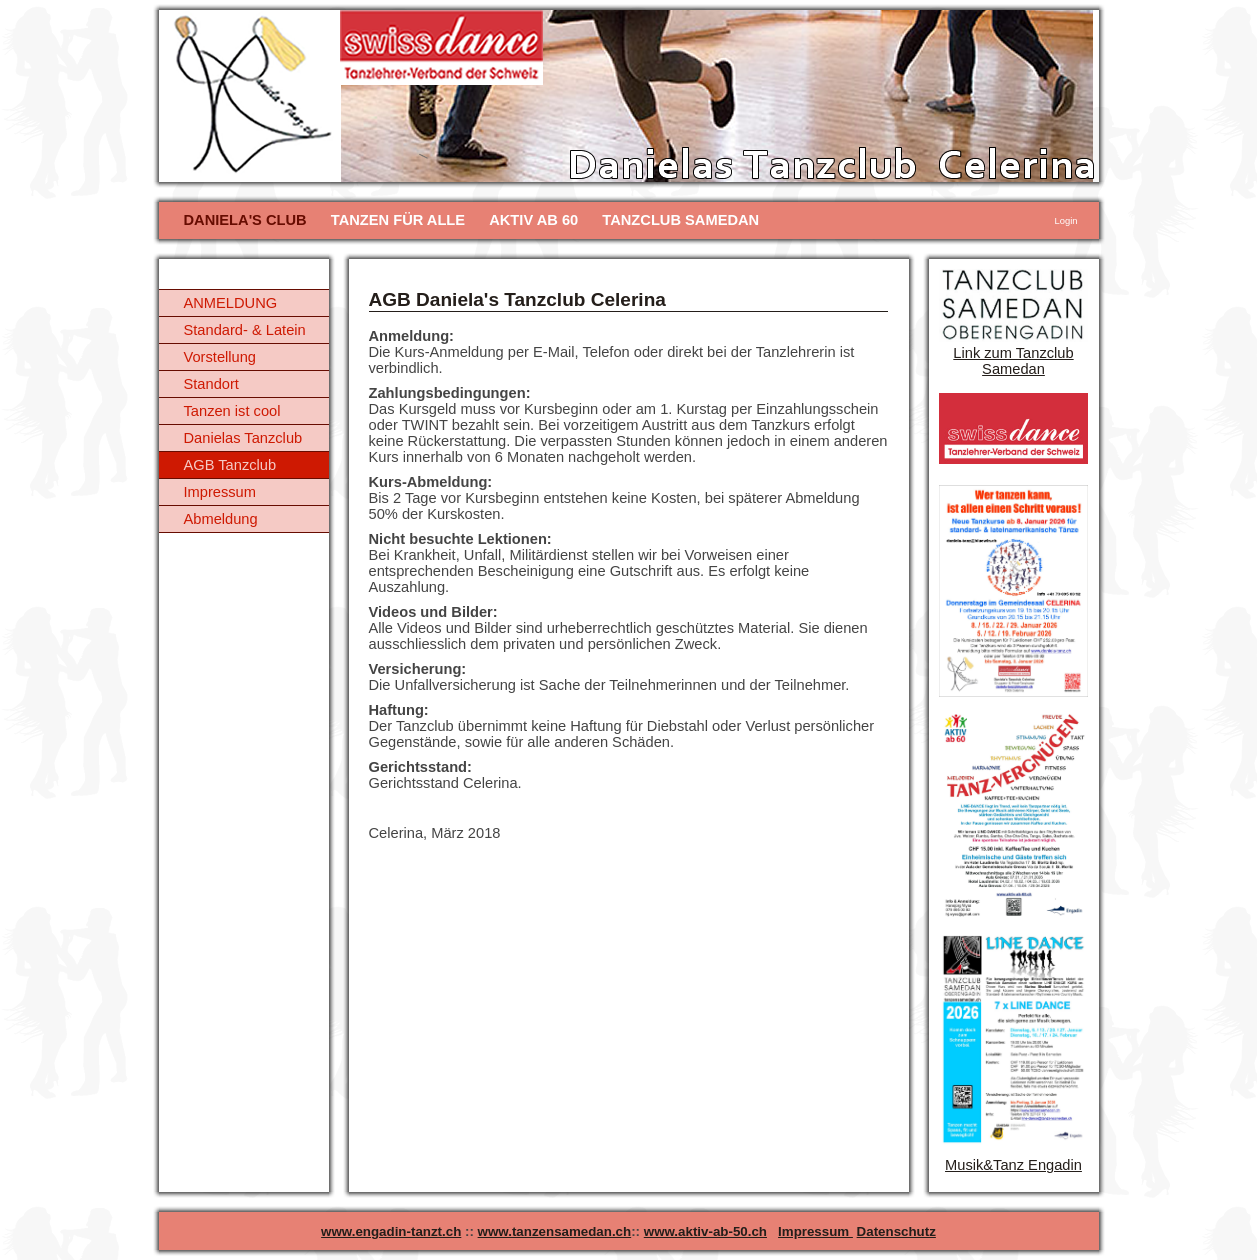 The image size is (1257, 1260). What do you see at coordinates (1013, 1165) in the screenshot?
I see `Musik&Tanz Engadin` at bounding box center [1013, 1165].